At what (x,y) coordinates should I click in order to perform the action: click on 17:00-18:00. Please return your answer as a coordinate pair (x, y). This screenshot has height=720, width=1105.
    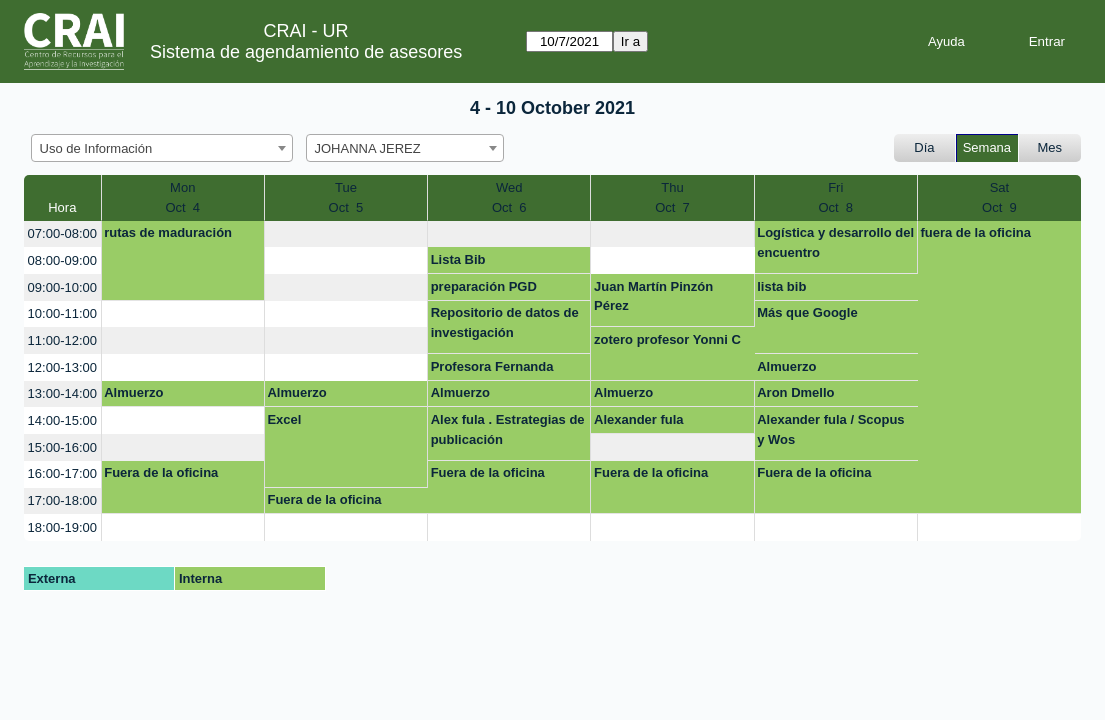
    Looking at the image, I should click on (62, 500).